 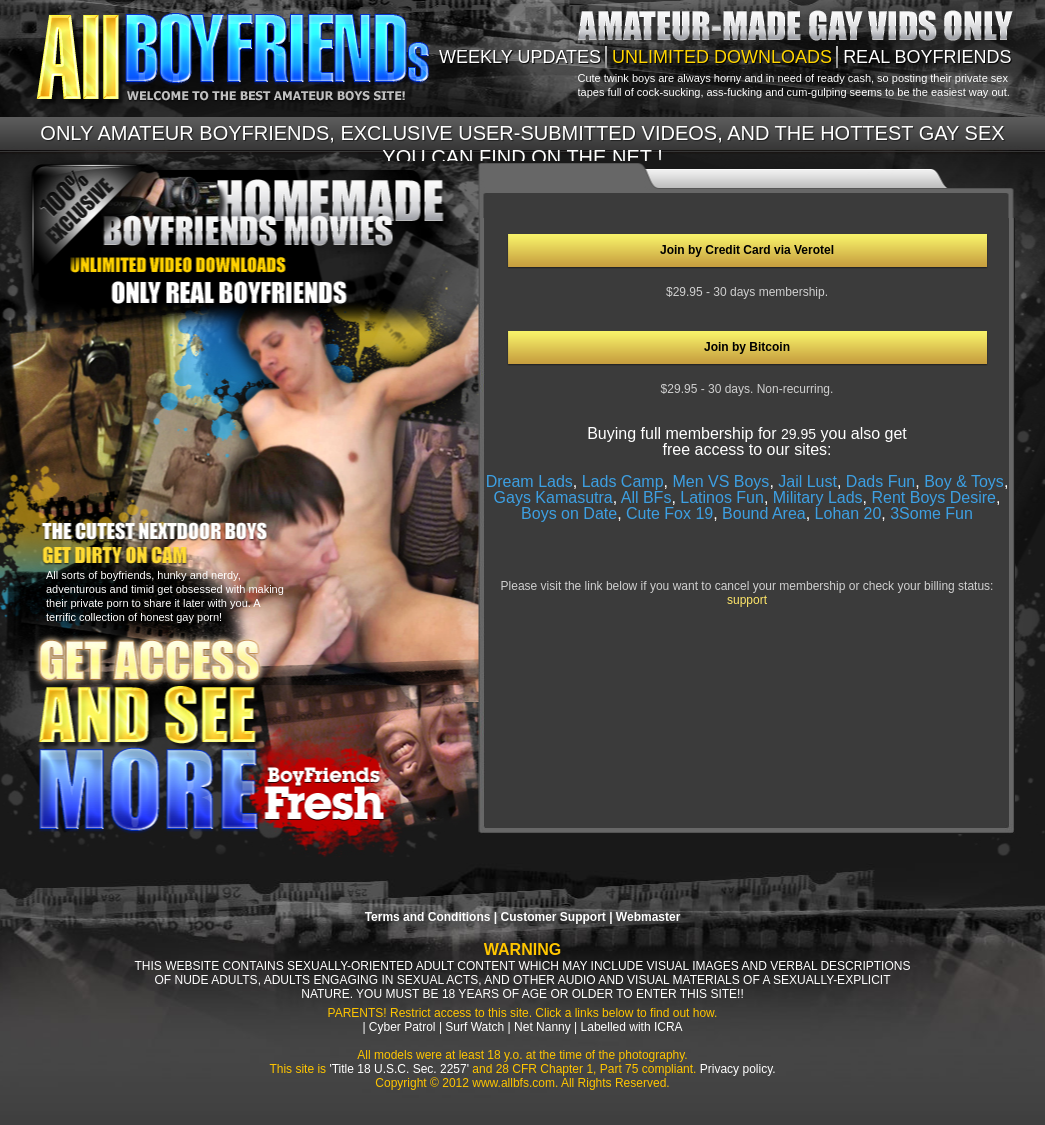 I want to click on Latinos Fun, so click(x=722, y=497).